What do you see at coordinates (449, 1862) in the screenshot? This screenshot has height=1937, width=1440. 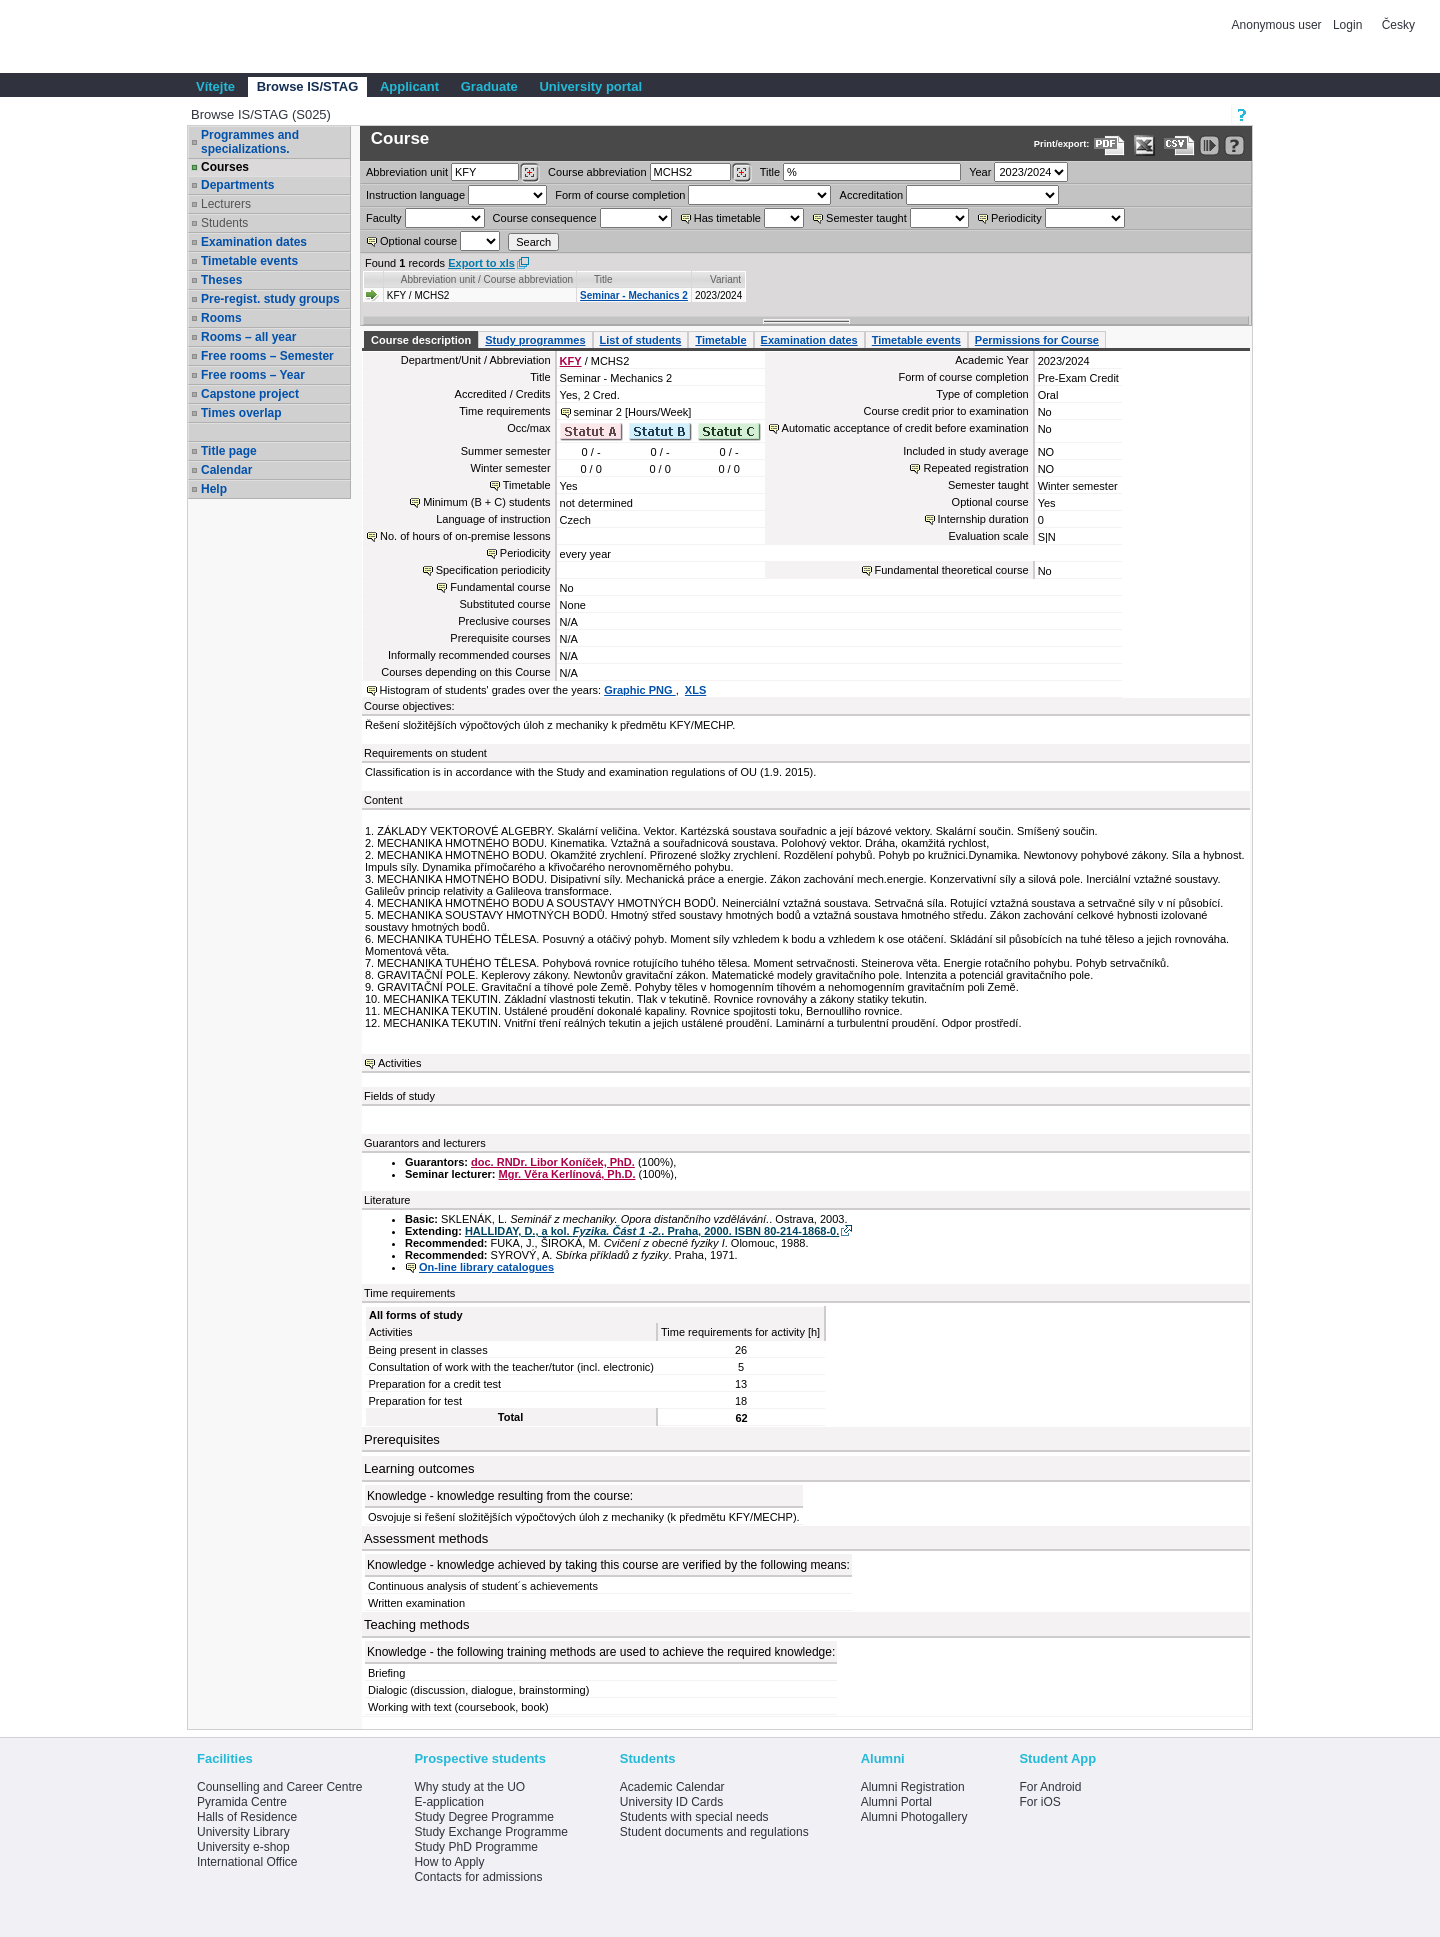 I see `How to Apply` at bounding box center [449, 1862].